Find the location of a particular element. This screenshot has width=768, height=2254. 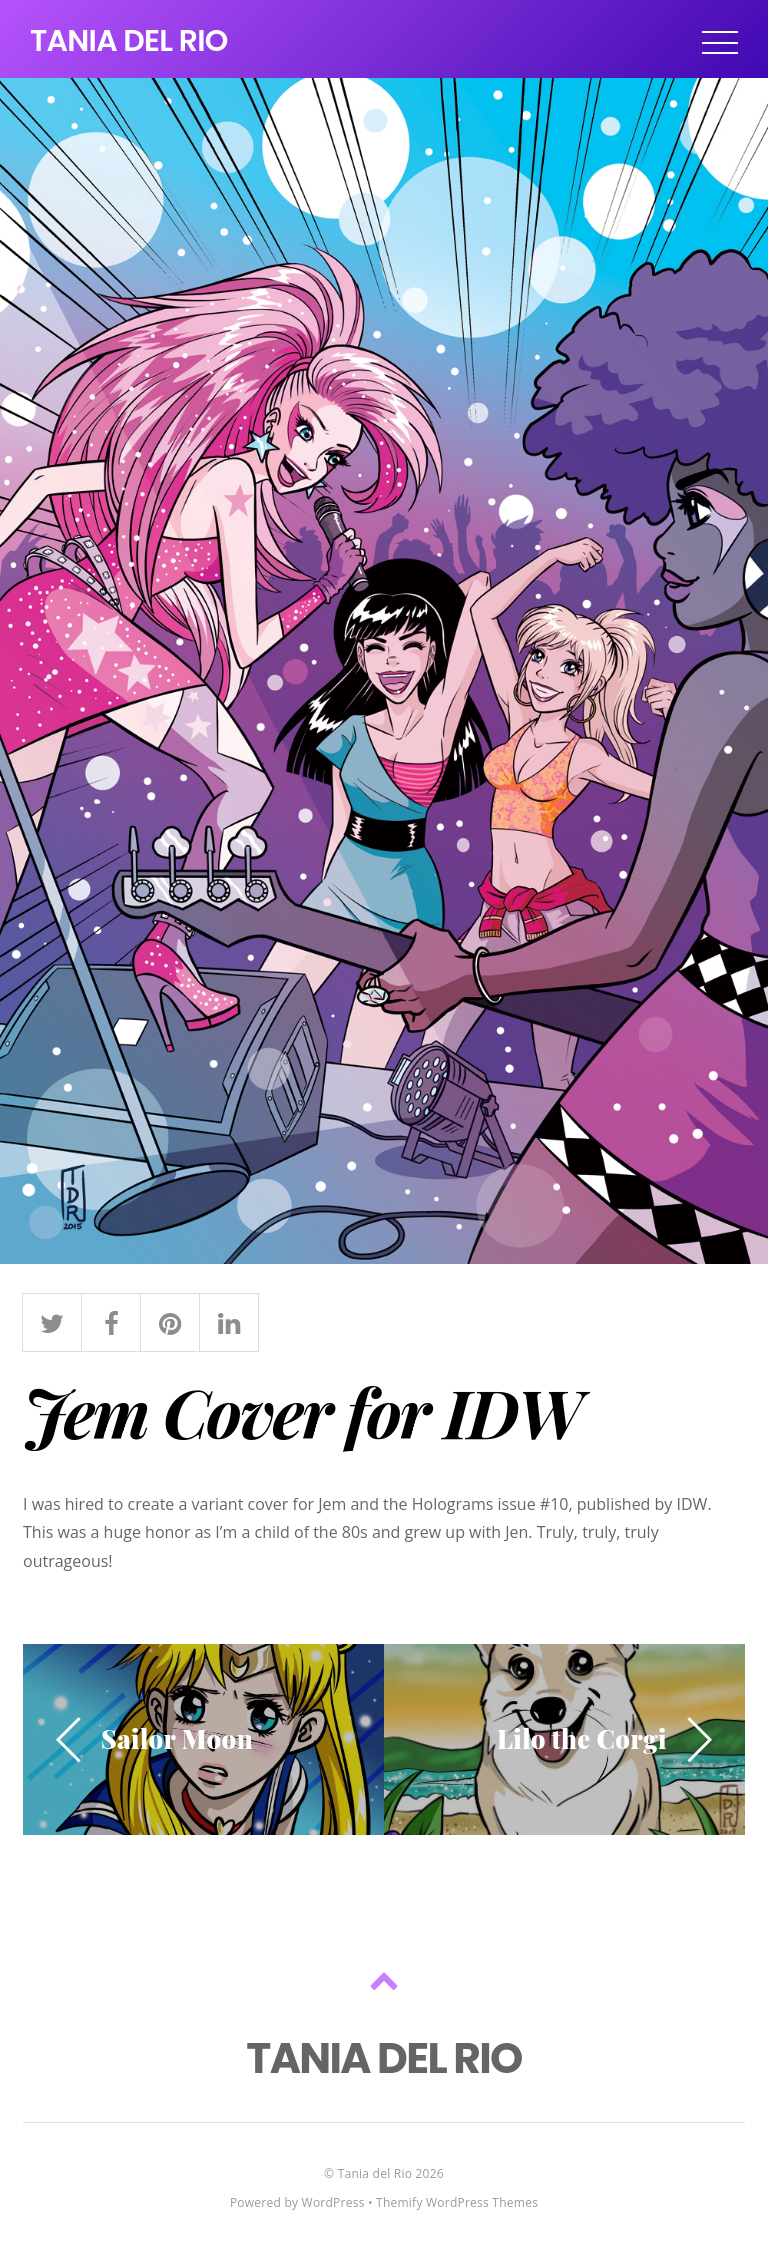

Jem Cover for IDW is located at coordinates (302, 1411).